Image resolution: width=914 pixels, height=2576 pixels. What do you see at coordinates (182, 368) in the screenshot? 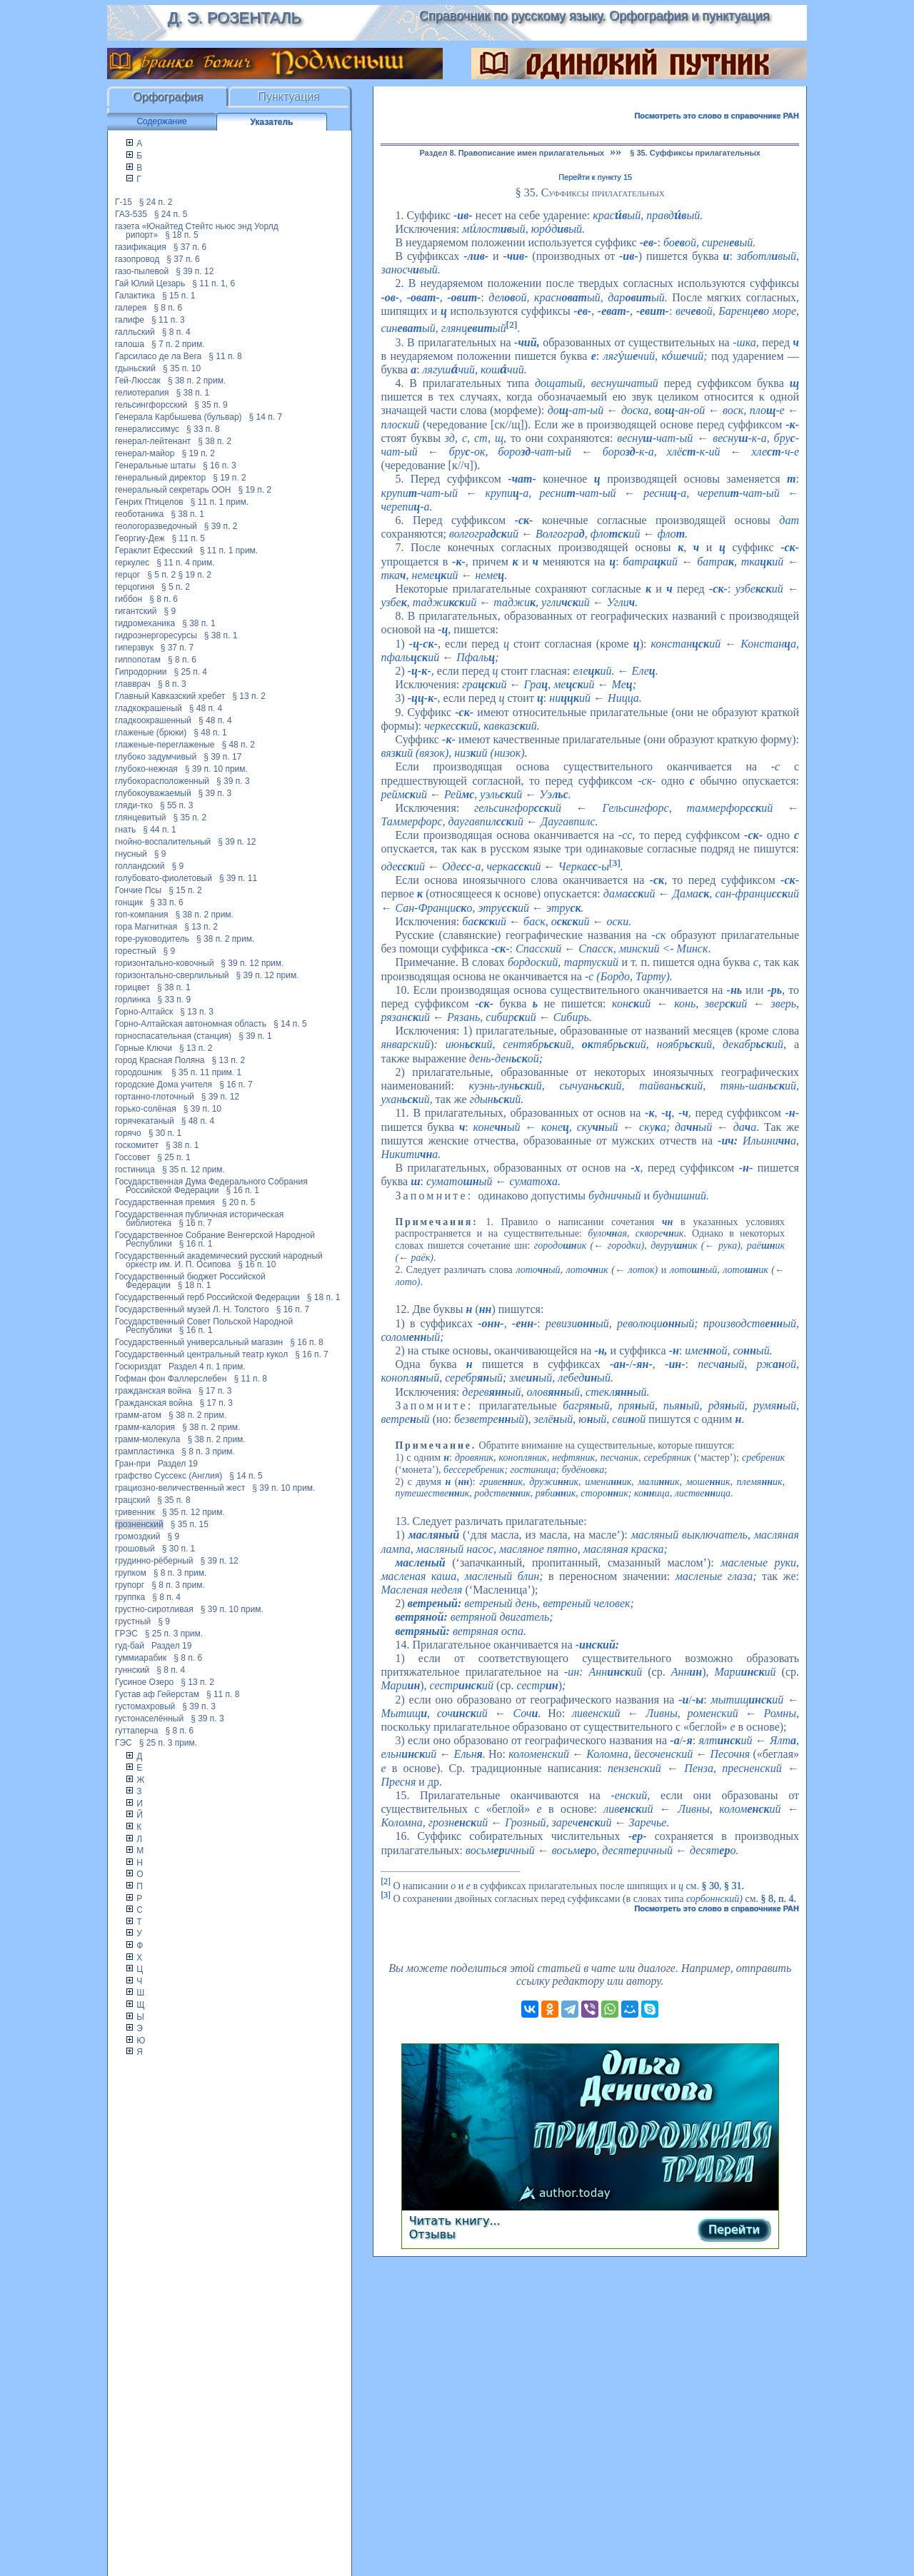
I see `§ 35 п. 10` at bounding box center [182, 368].